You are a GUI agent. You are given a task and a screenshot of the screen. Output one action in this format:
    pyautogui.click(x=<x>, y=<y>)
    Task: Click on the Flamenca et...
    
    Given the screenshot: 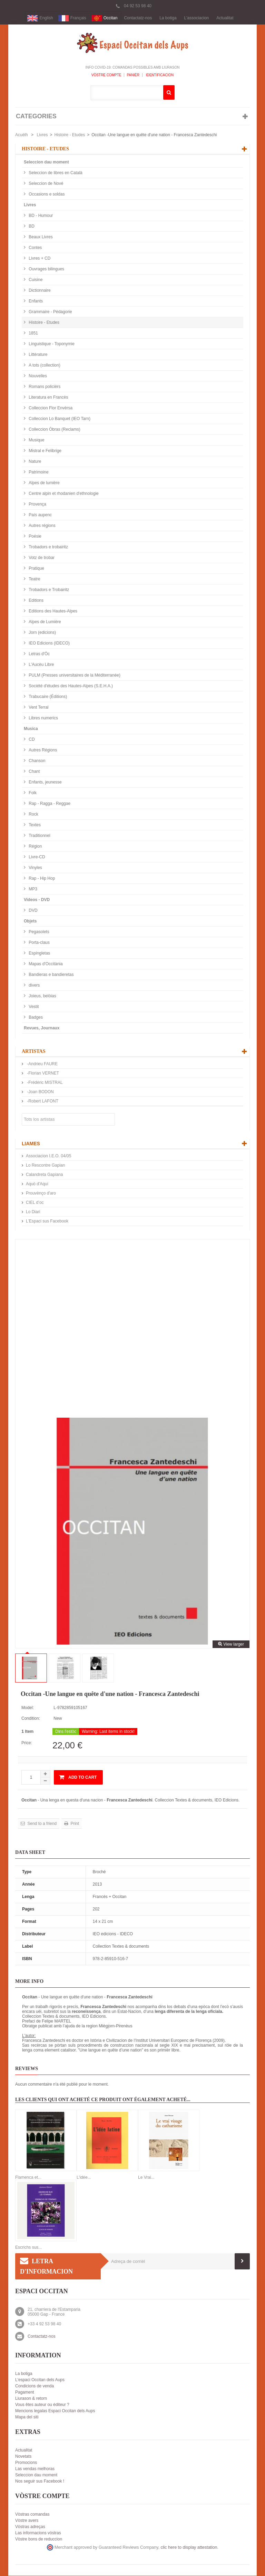 What is the action you would take?
    pyautogui.click(x=28, y=2177)
    